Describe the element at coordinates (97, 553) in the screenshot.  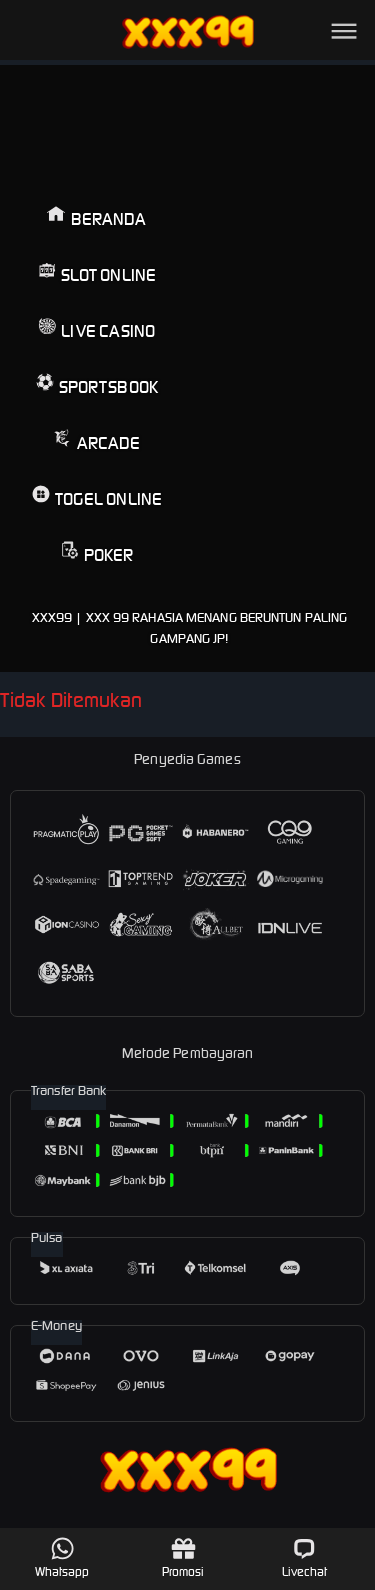
I see `Poker` at that location.